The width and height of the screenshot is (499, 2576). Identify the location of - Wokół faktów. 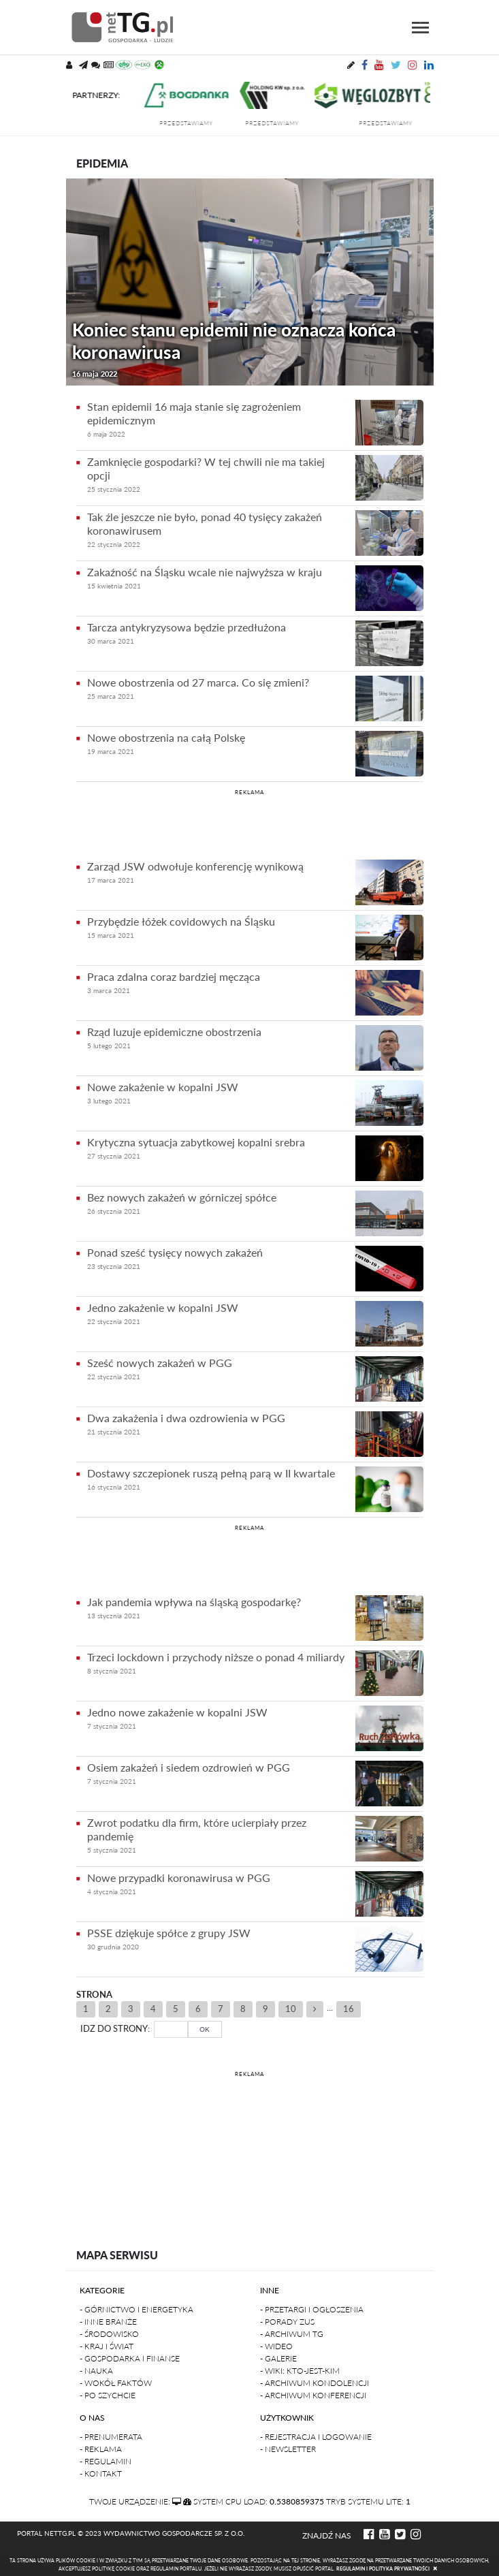
(116, 2383).